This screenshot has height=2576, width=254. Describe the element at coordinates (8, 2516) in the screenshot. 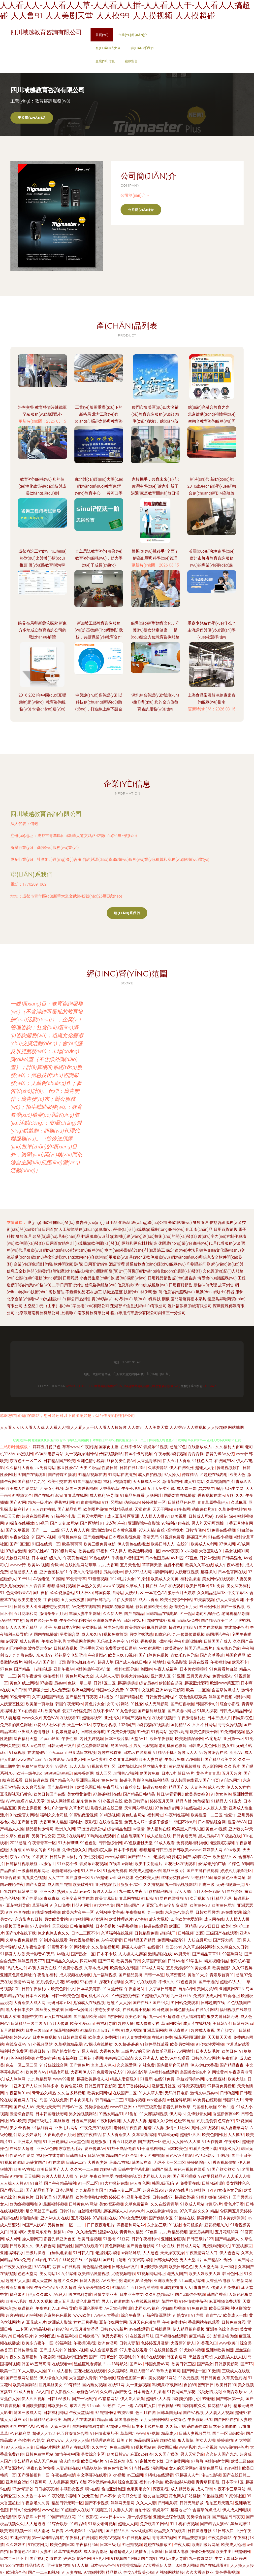

I see `伪娘撸管` at that location.